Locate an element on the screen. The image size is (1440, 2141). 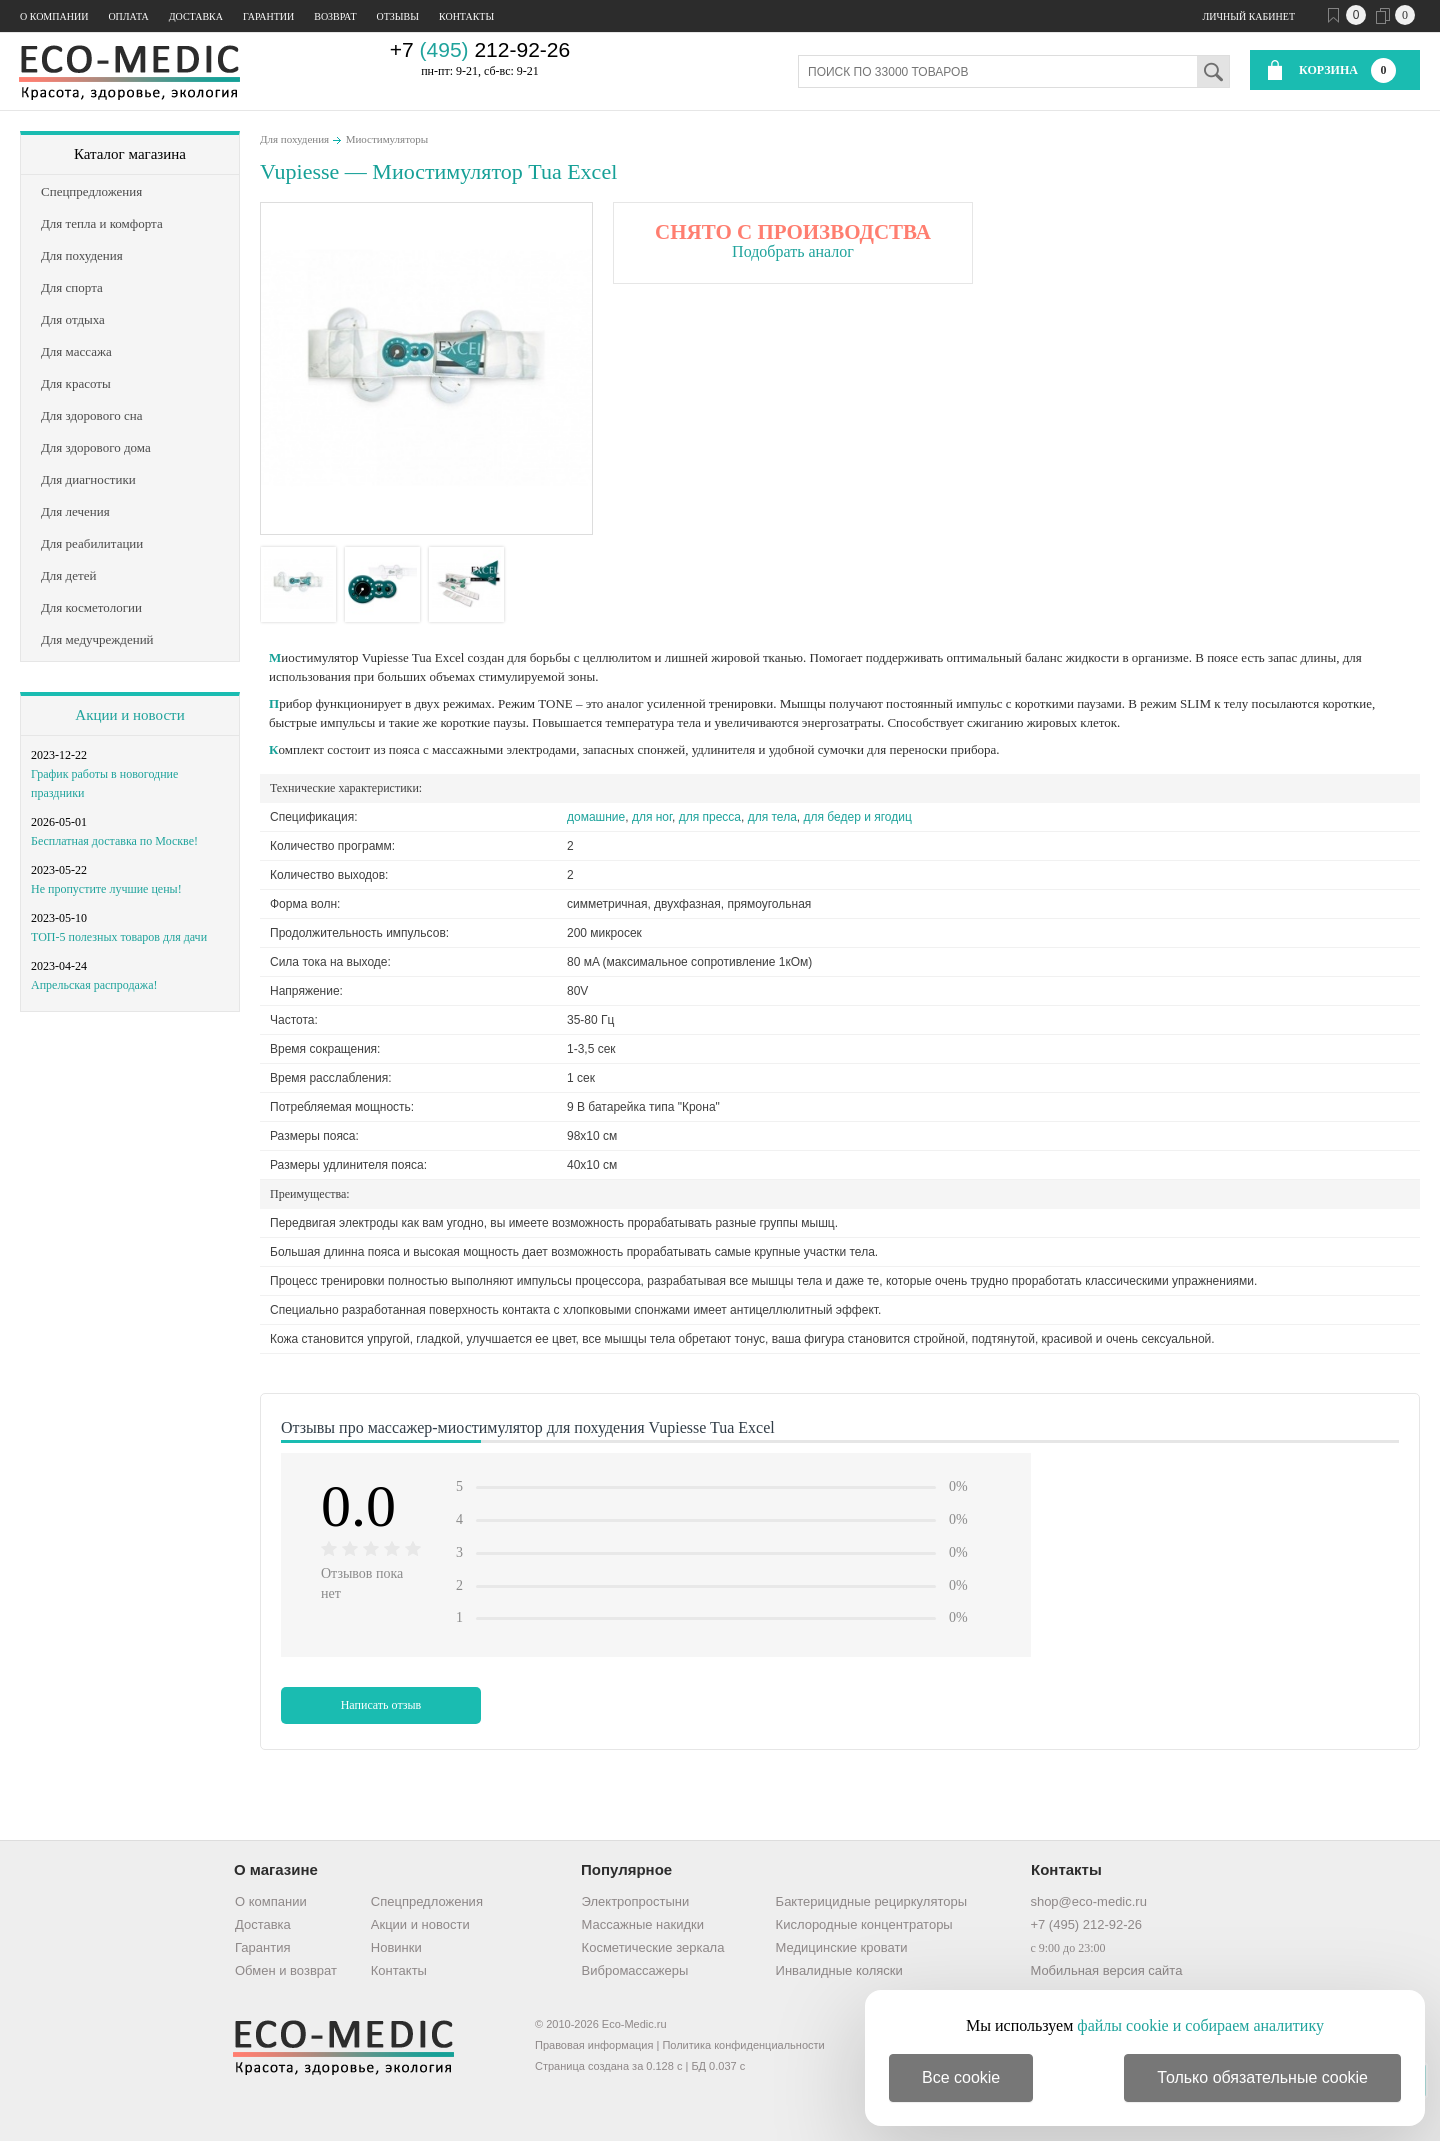
+7 (495) 212-92-26 is located at coordinates (1086, 1924).